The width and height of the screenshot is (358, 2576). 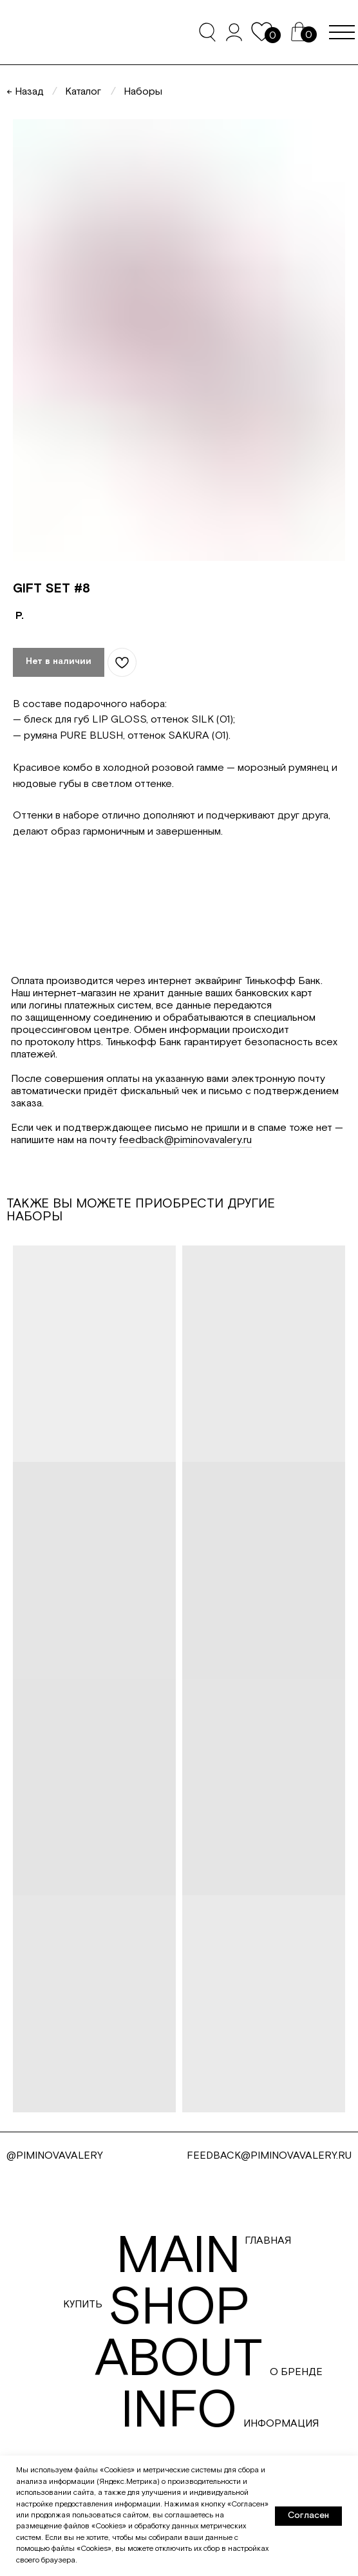 What do you see at coordinates (54, 2156) in the screenshot?
I see `@PIMINOVAVALERY` at bounding box center [54, 2156].